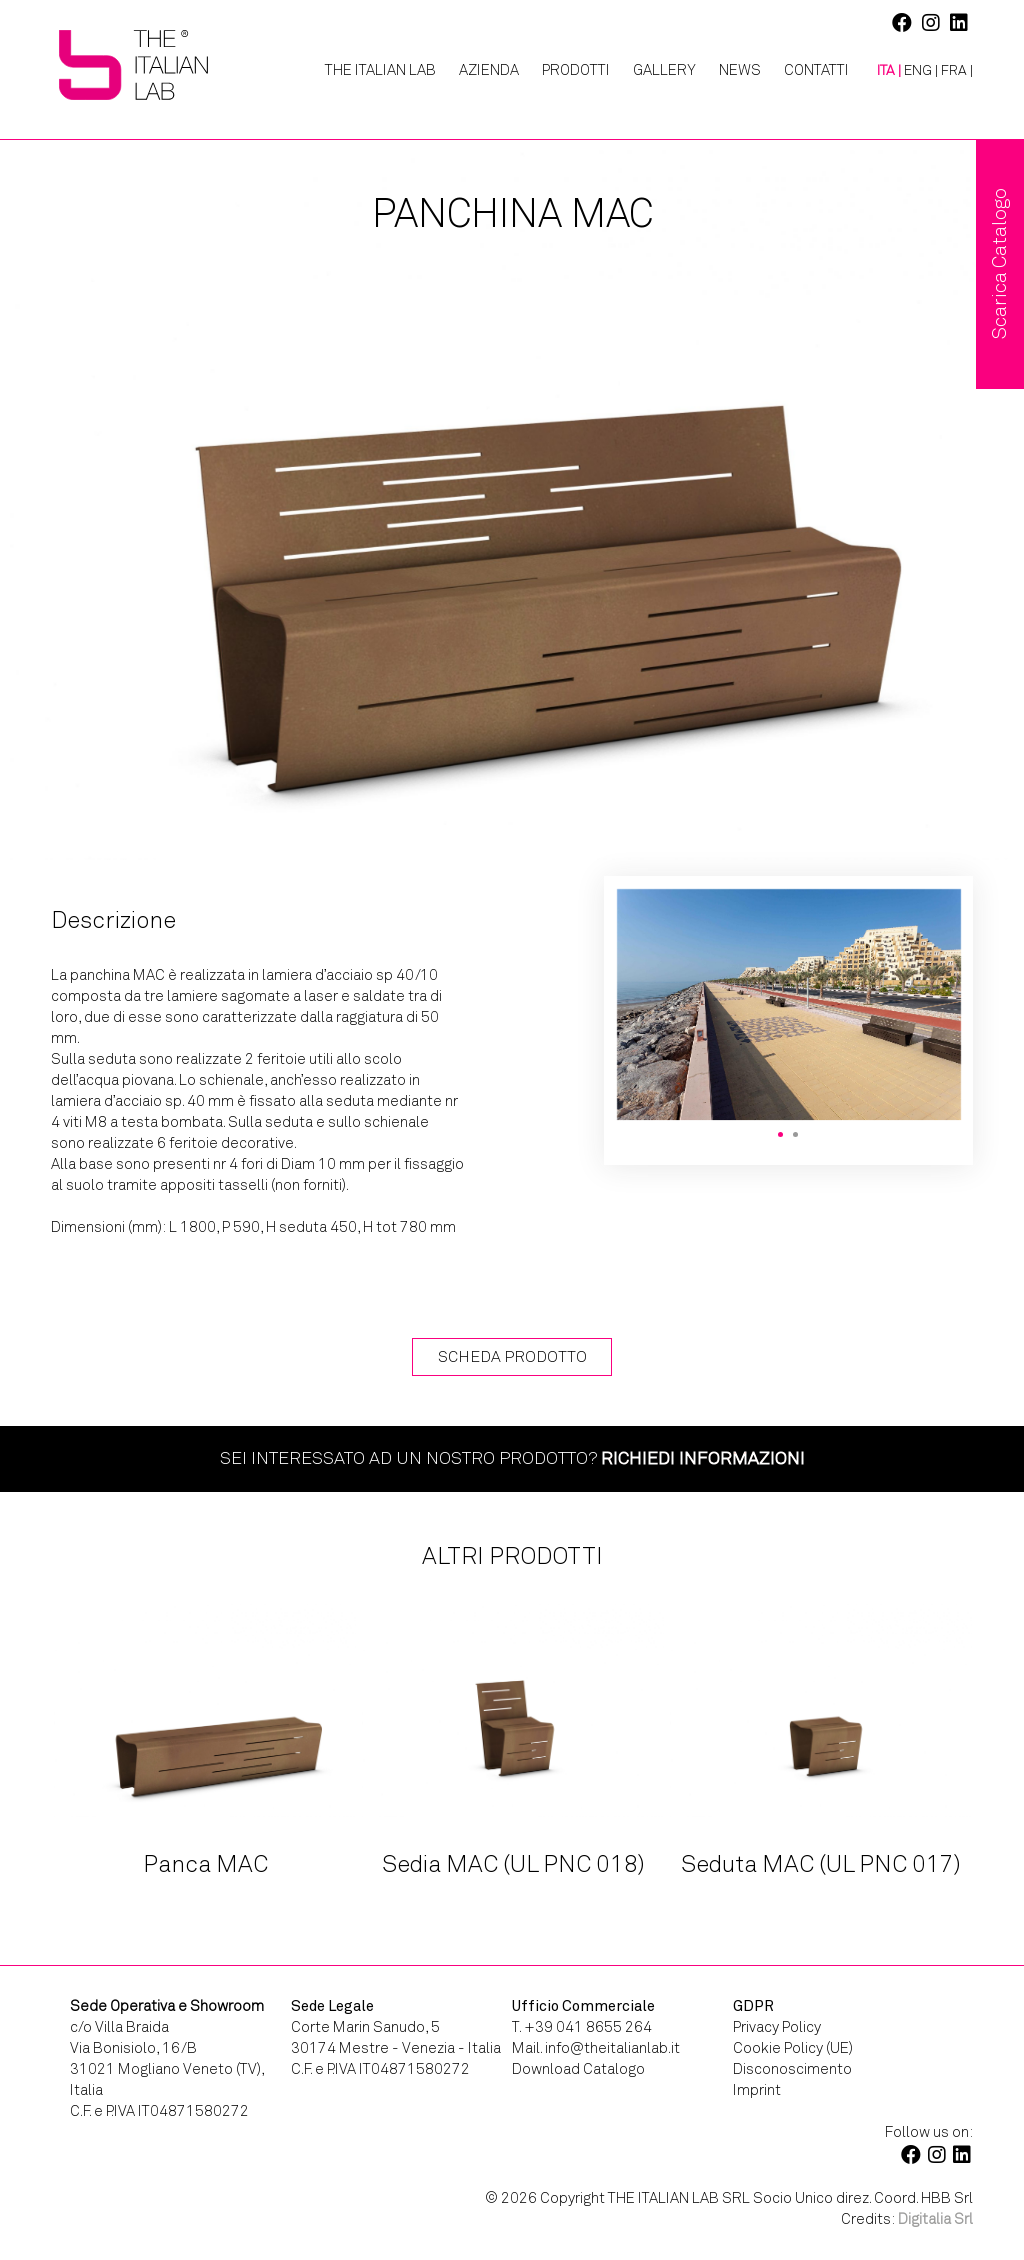  I want to click on Disconoscimento, so click(792, 2069).